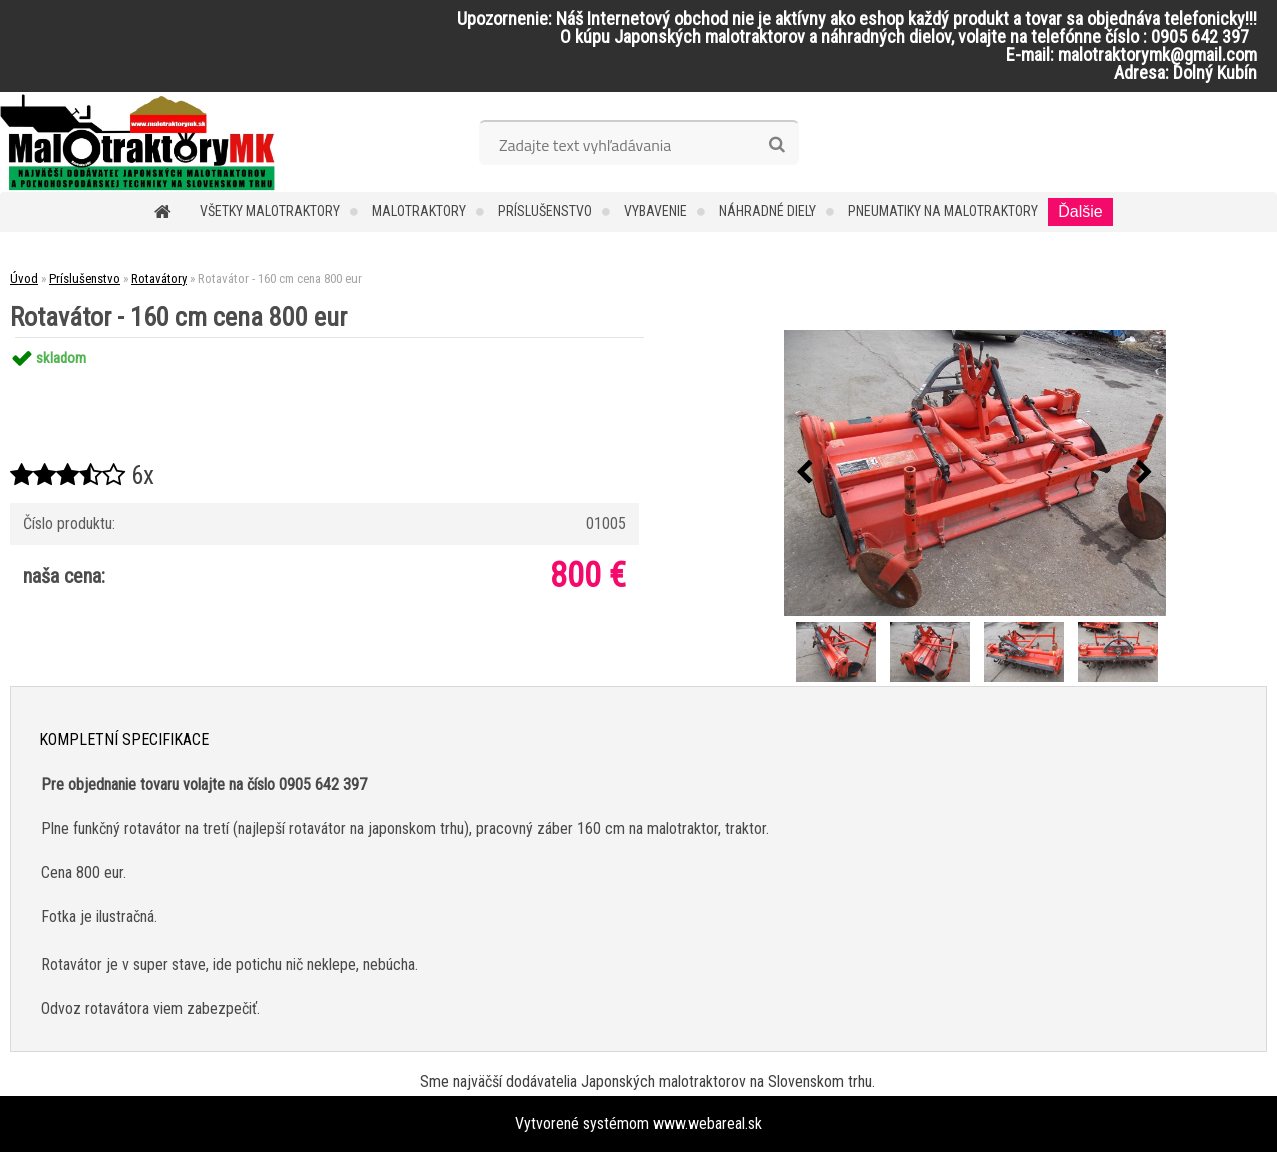  Describe the element at coordinates (805, 473) in the screenshot. I see `[presentation]` at that location.